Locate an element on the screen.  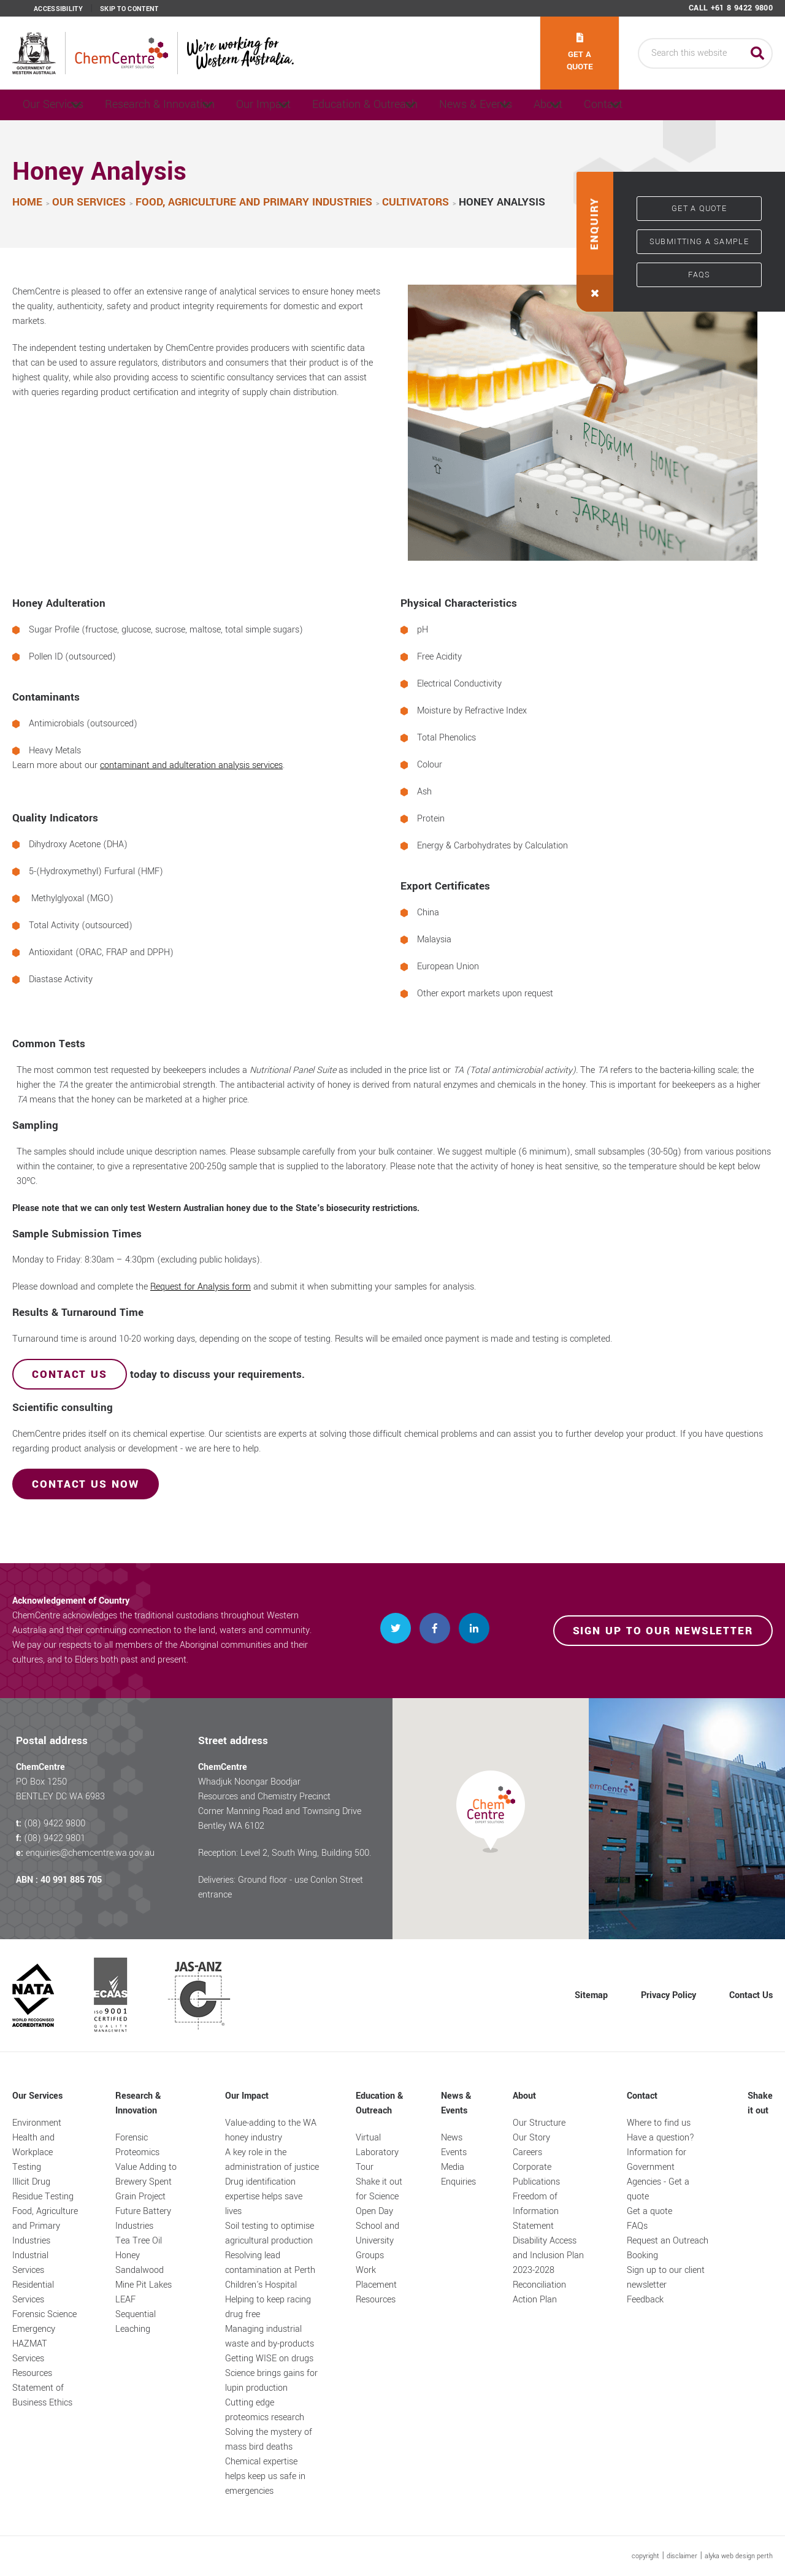
disclaimer is located at coordinates (682, 2556).